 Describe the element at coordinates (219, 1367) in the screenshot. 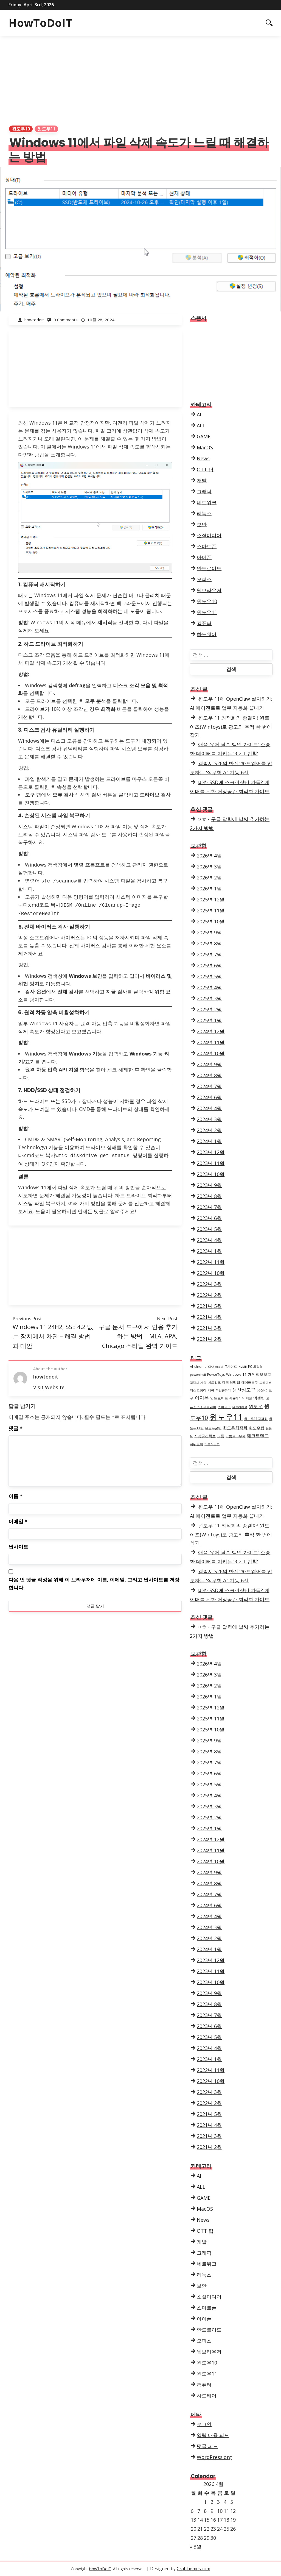

I see `excel [excel (3개 항목)]` at that location.